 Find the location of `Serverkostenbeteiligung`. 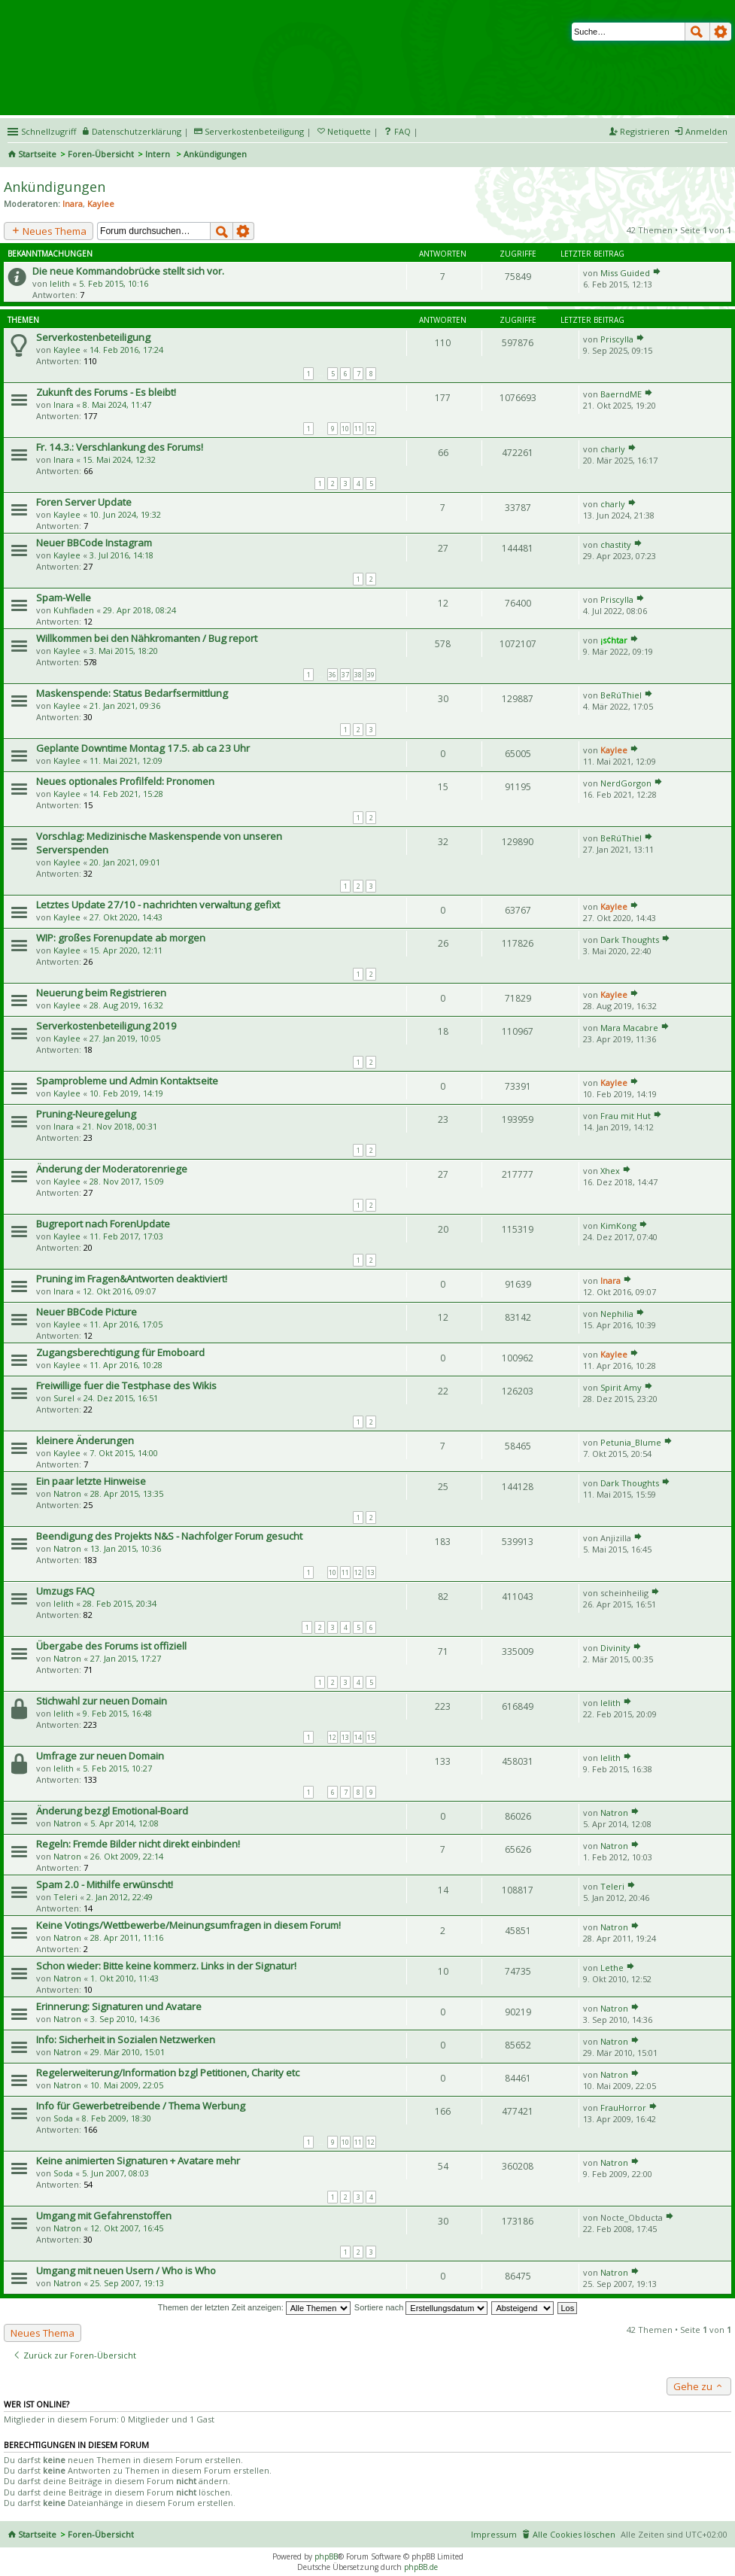

Serverkostenbeteiligung is located at coordinates (93, 337).